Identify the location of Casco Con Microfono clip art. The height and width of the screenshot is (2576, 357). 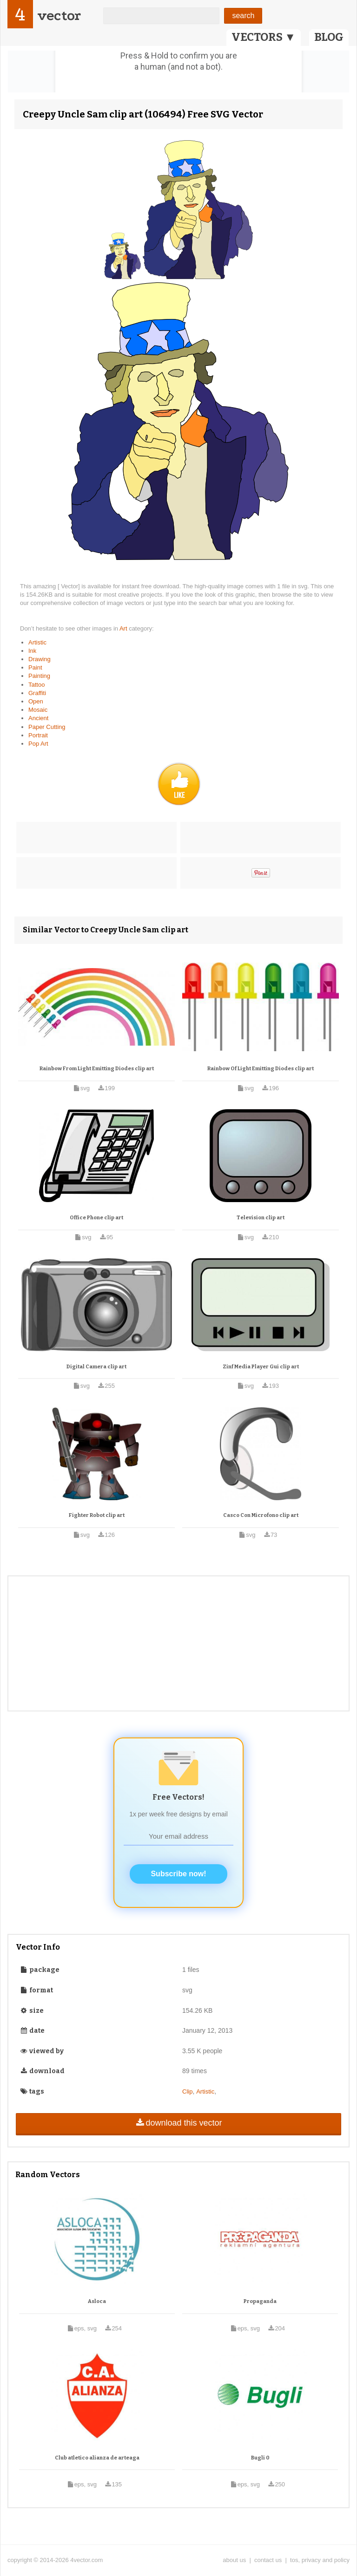
(260, 1515).